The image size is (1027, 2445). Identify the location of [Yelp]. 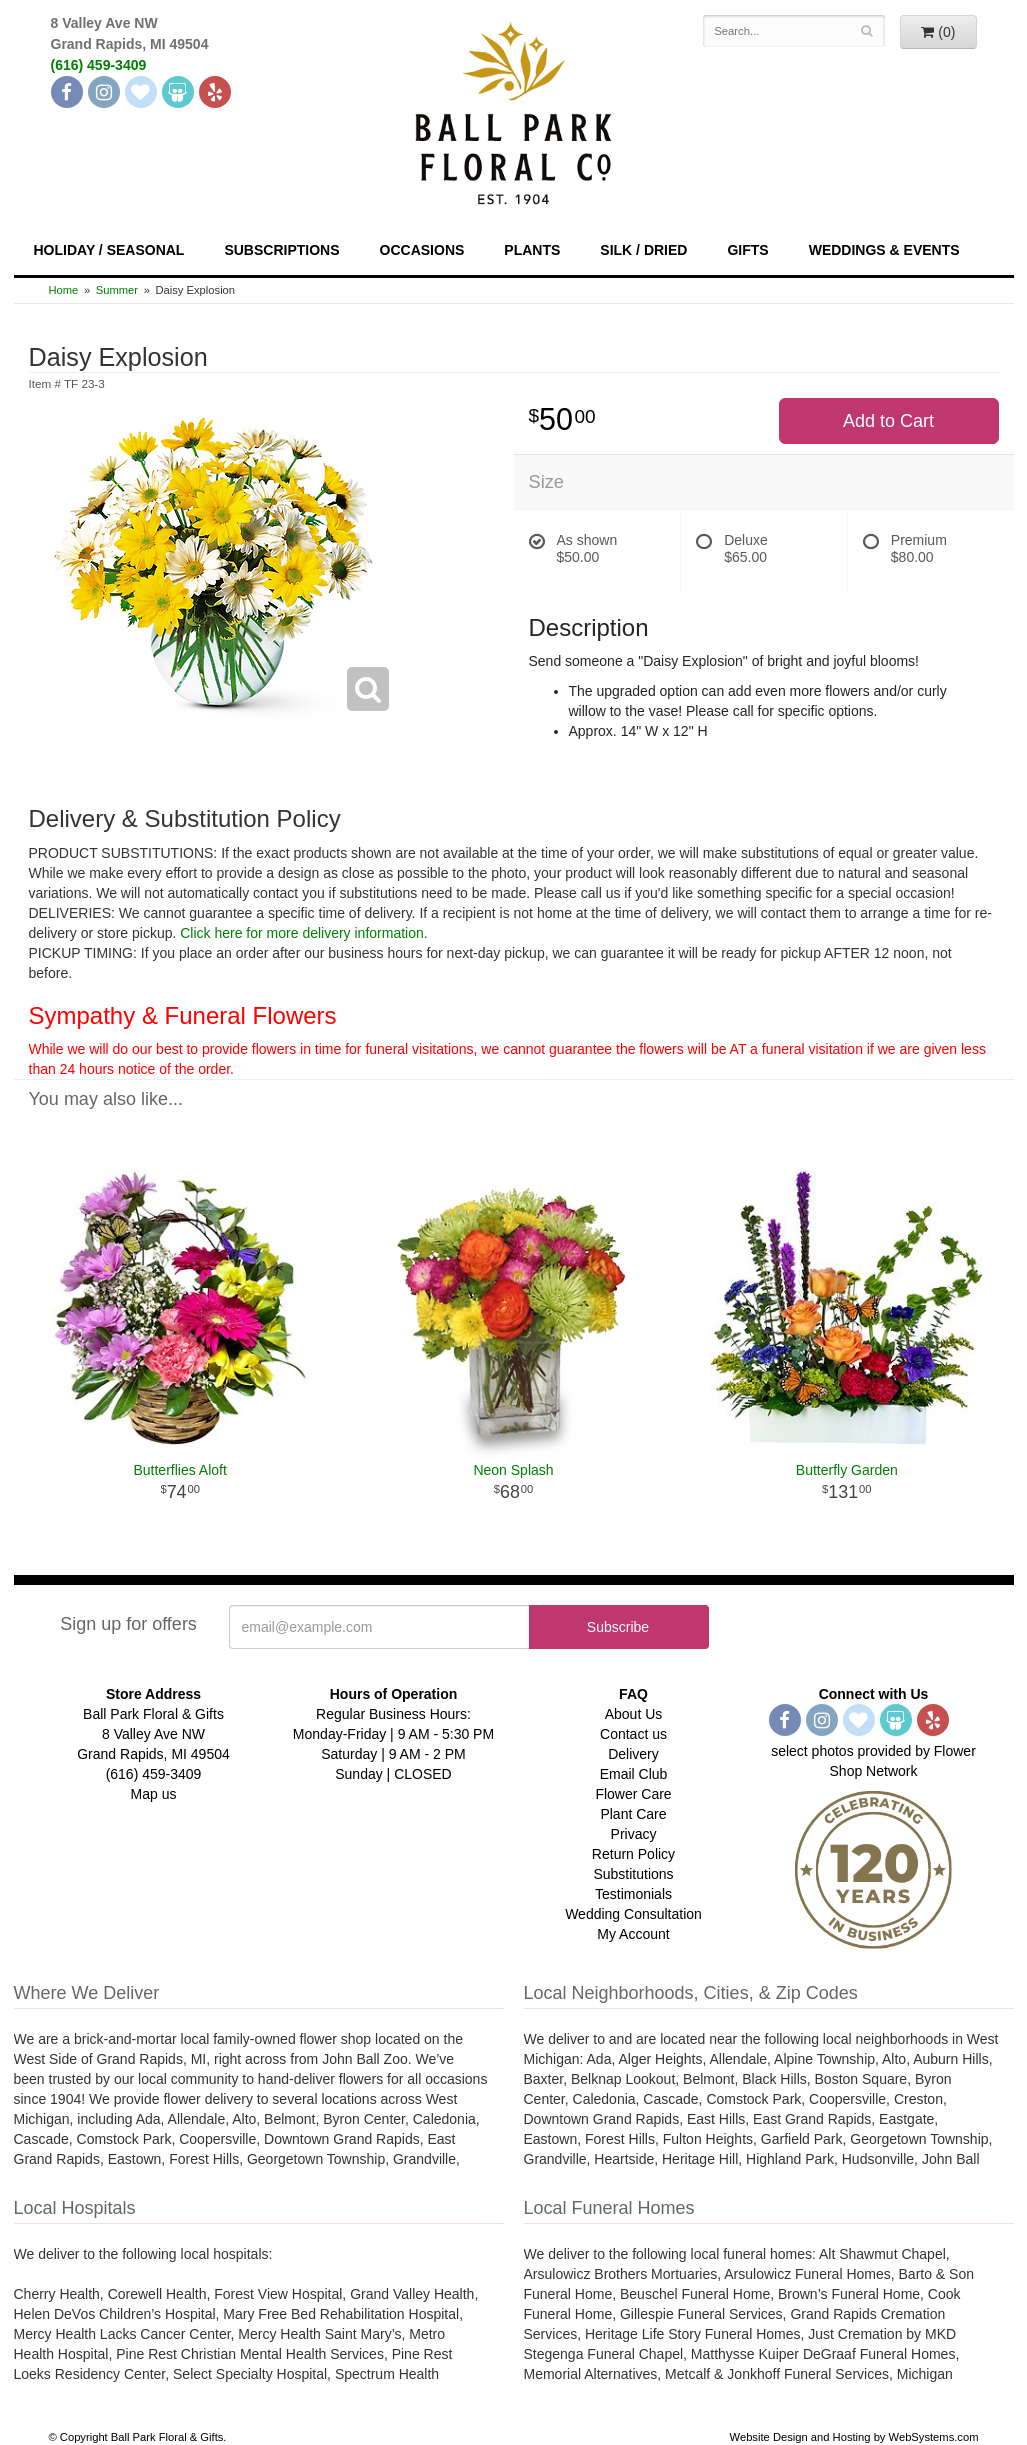
(215, 92).